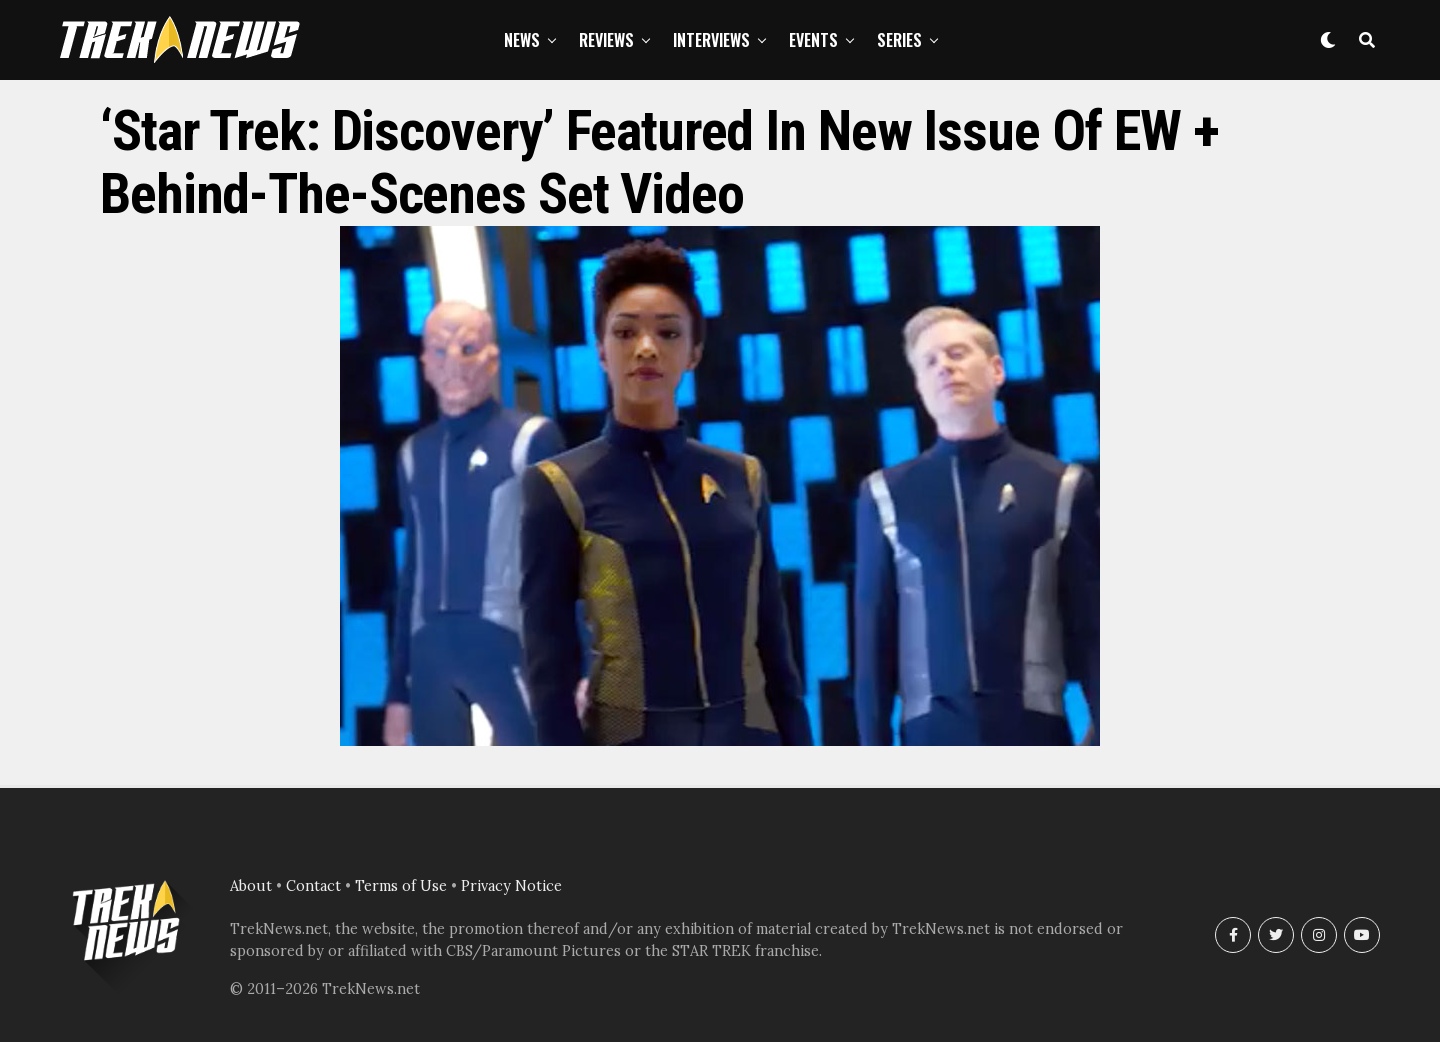 This screenshot has width=1440, height=1042. What do you see at coordinates (522, 40) in the screenshot?
I see `News` at bounding box center [522, 40].